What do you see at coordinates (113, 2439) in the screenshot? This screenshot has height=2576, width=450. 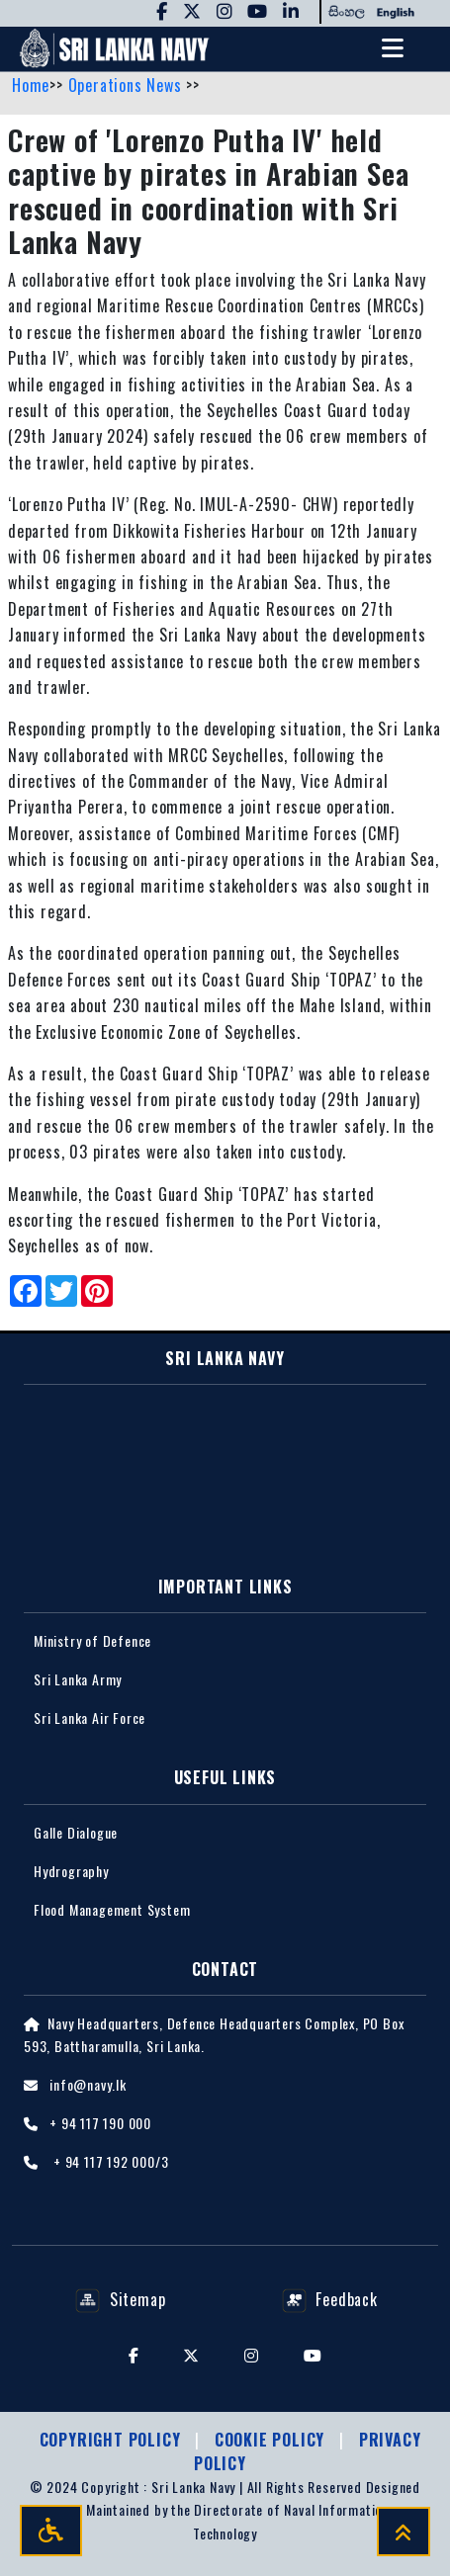 I see `Copyright Policy` at bounding box center [113, 2439].